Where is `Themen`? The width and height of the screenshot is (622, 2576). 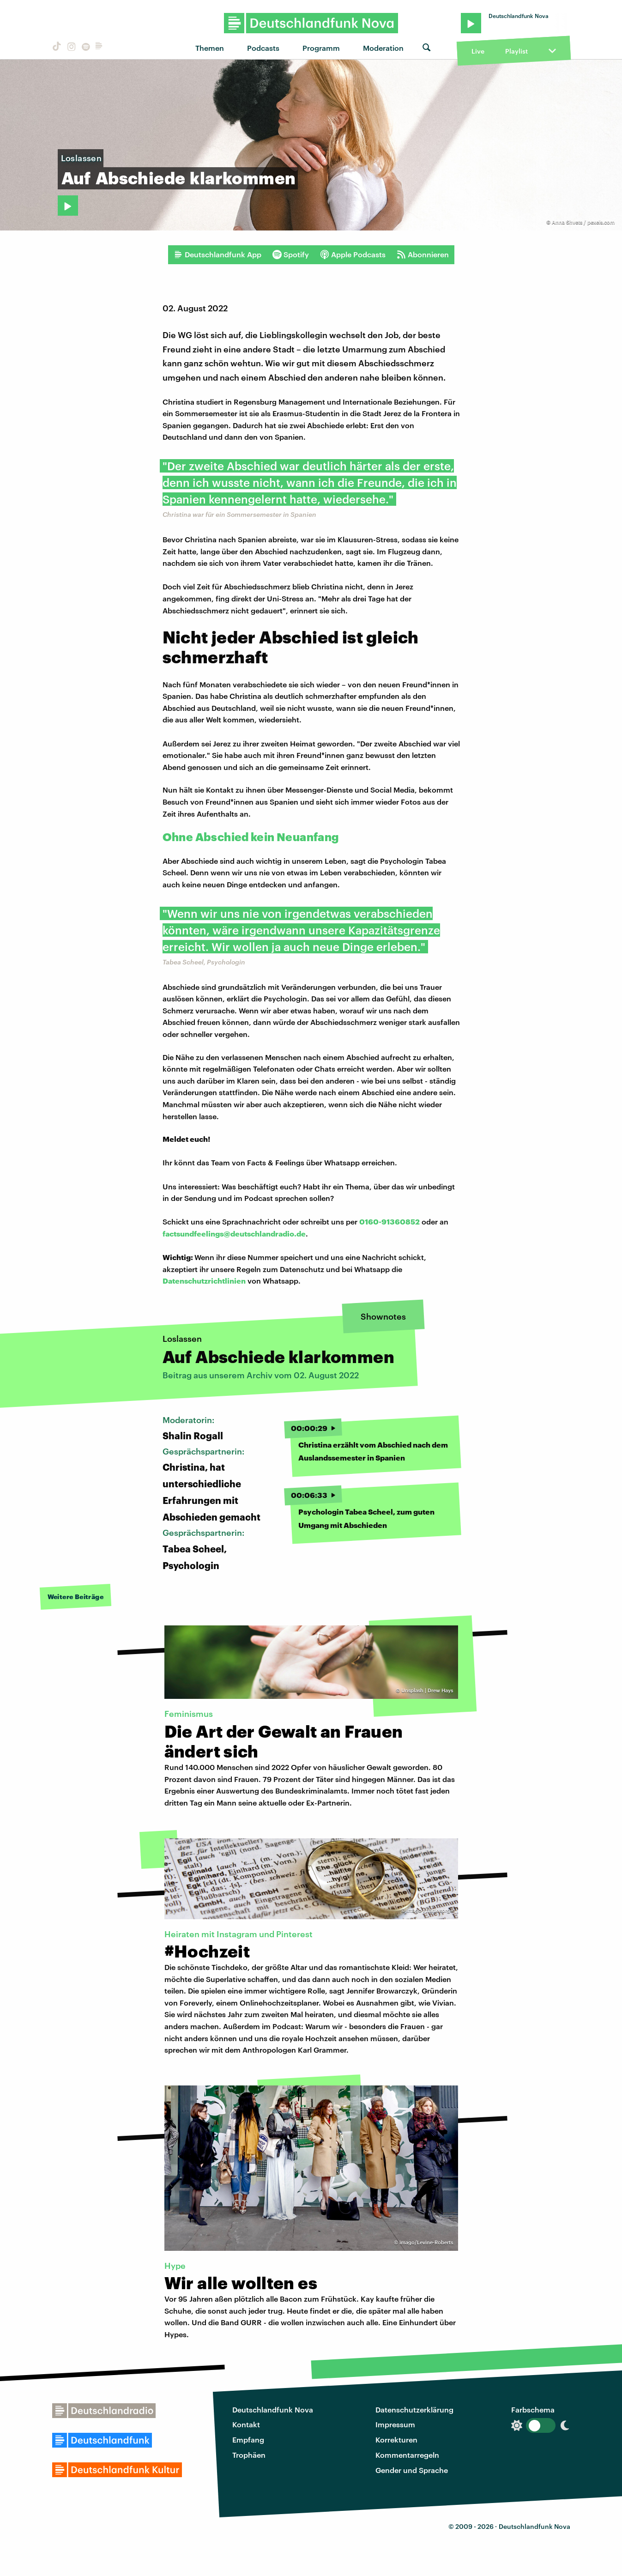 Themen is located at coordinates (209, 47).